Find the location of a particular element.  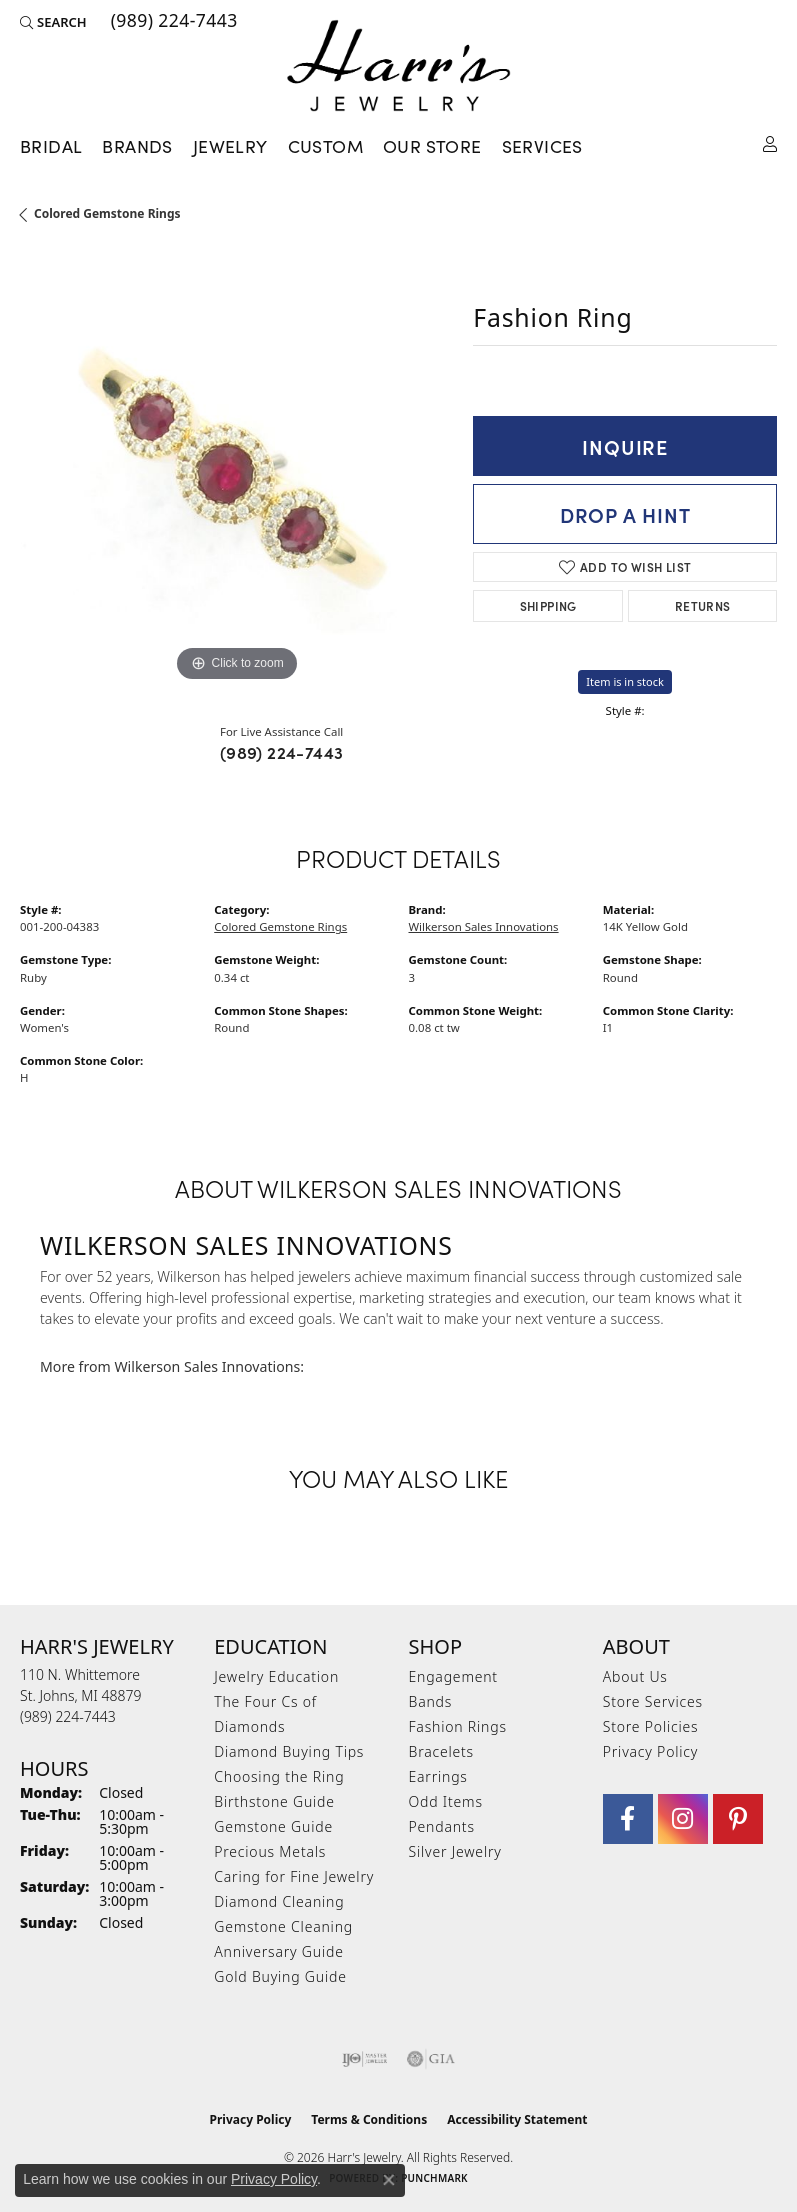

Diamond Buying Tips [menuitem] is located at coordinates (289, 1751).